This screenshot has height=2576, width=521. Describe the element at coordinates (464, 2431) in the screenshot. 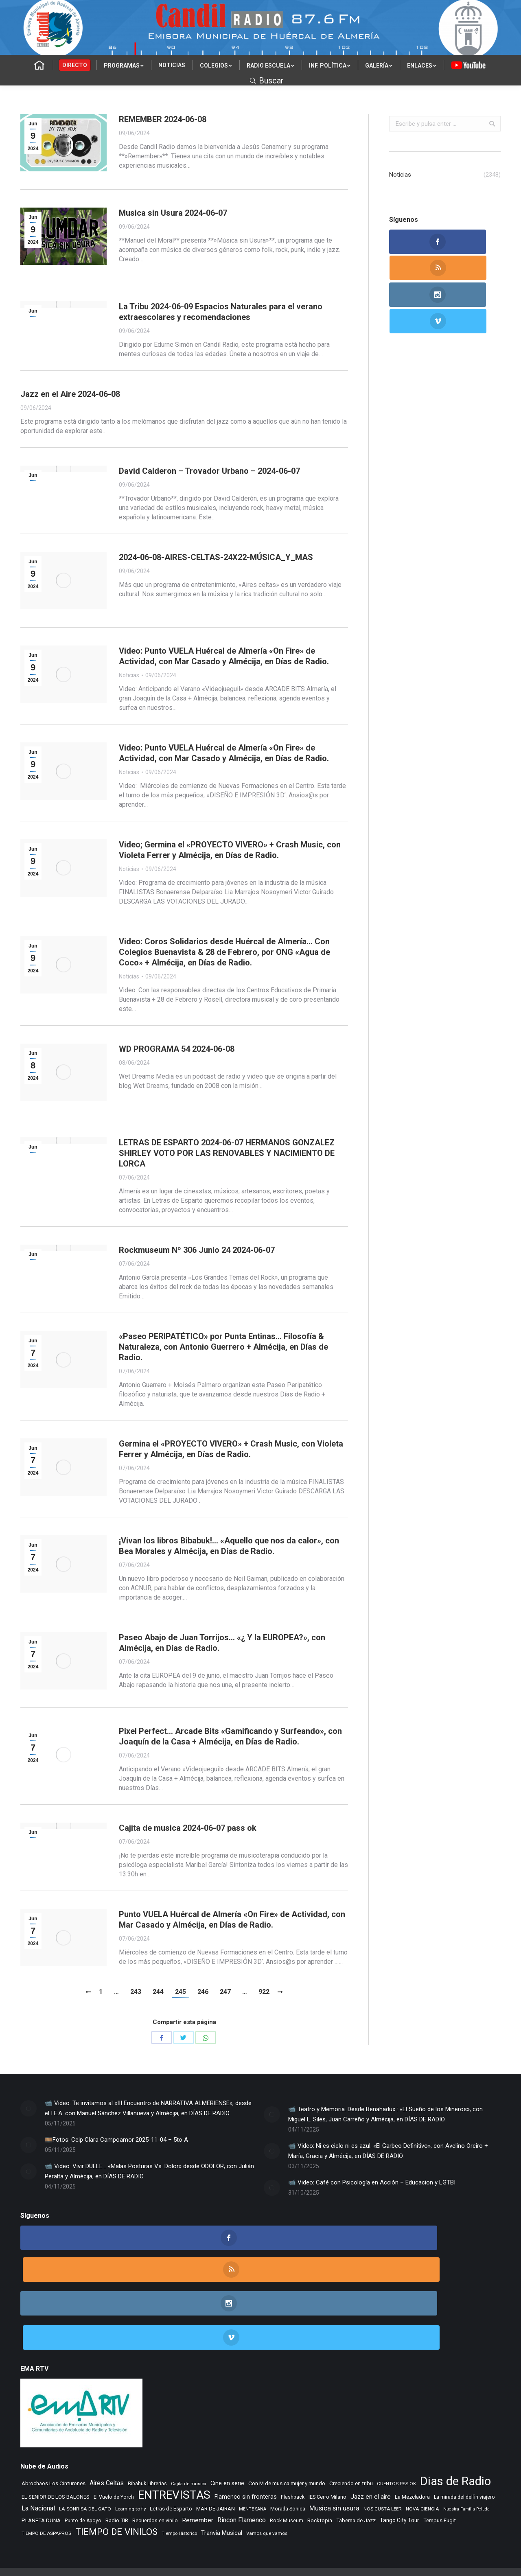

I see `La mirada del delfin viajero [La mirada del delfin viajero (266 elementos)]` at that location.